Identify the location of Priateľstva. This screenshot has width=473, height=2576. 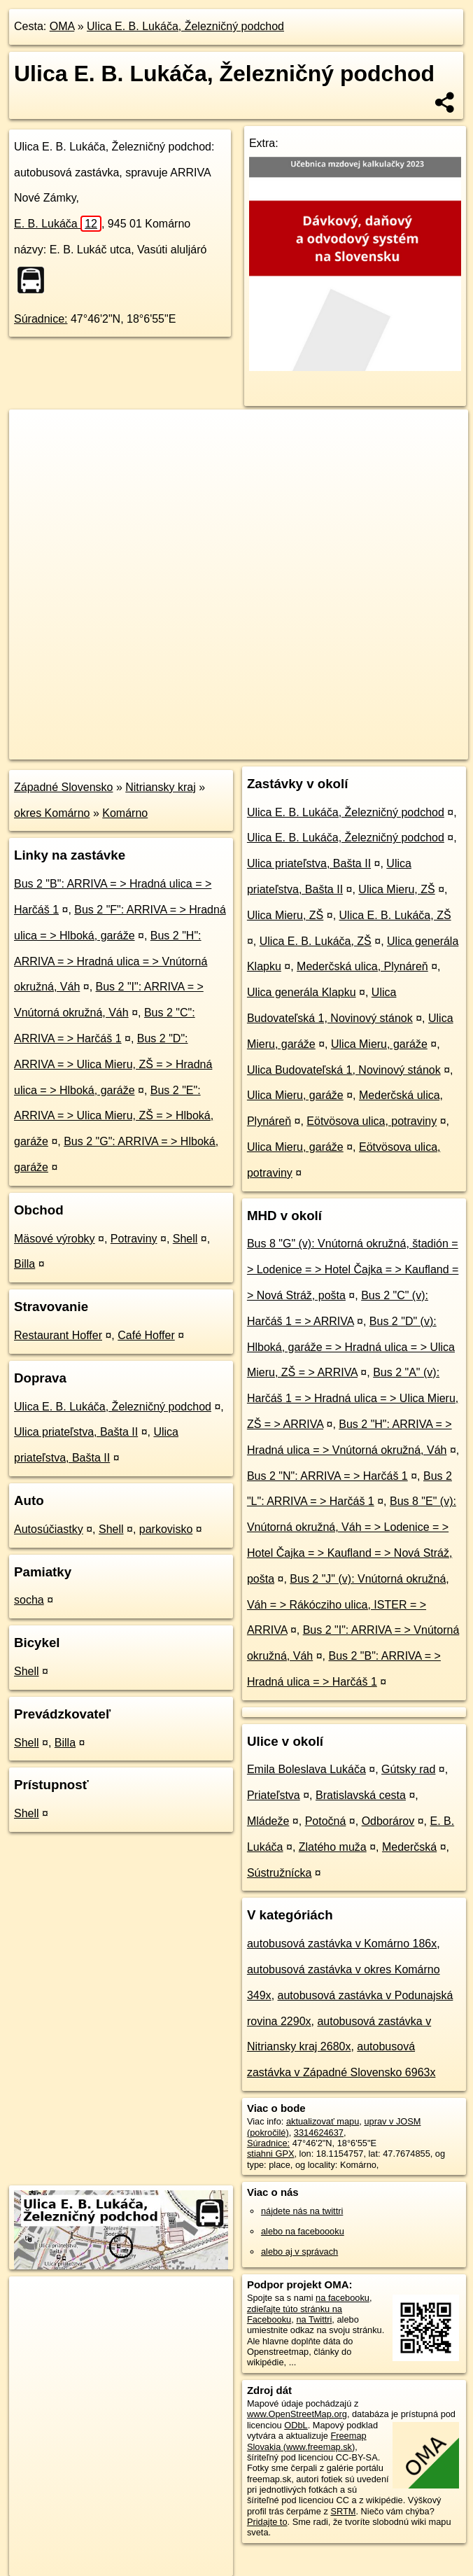
(273, 1795).